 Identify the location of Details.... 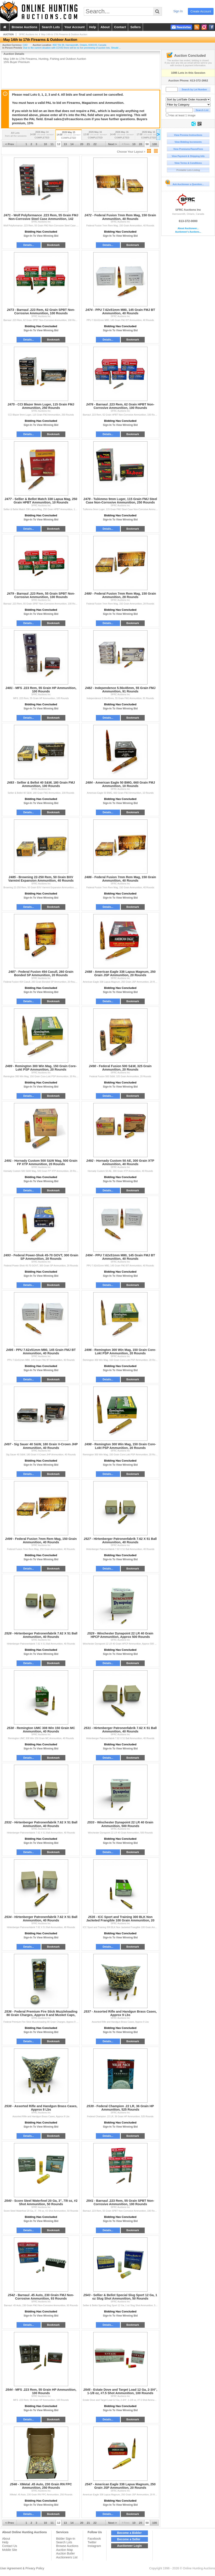
(28, 245).